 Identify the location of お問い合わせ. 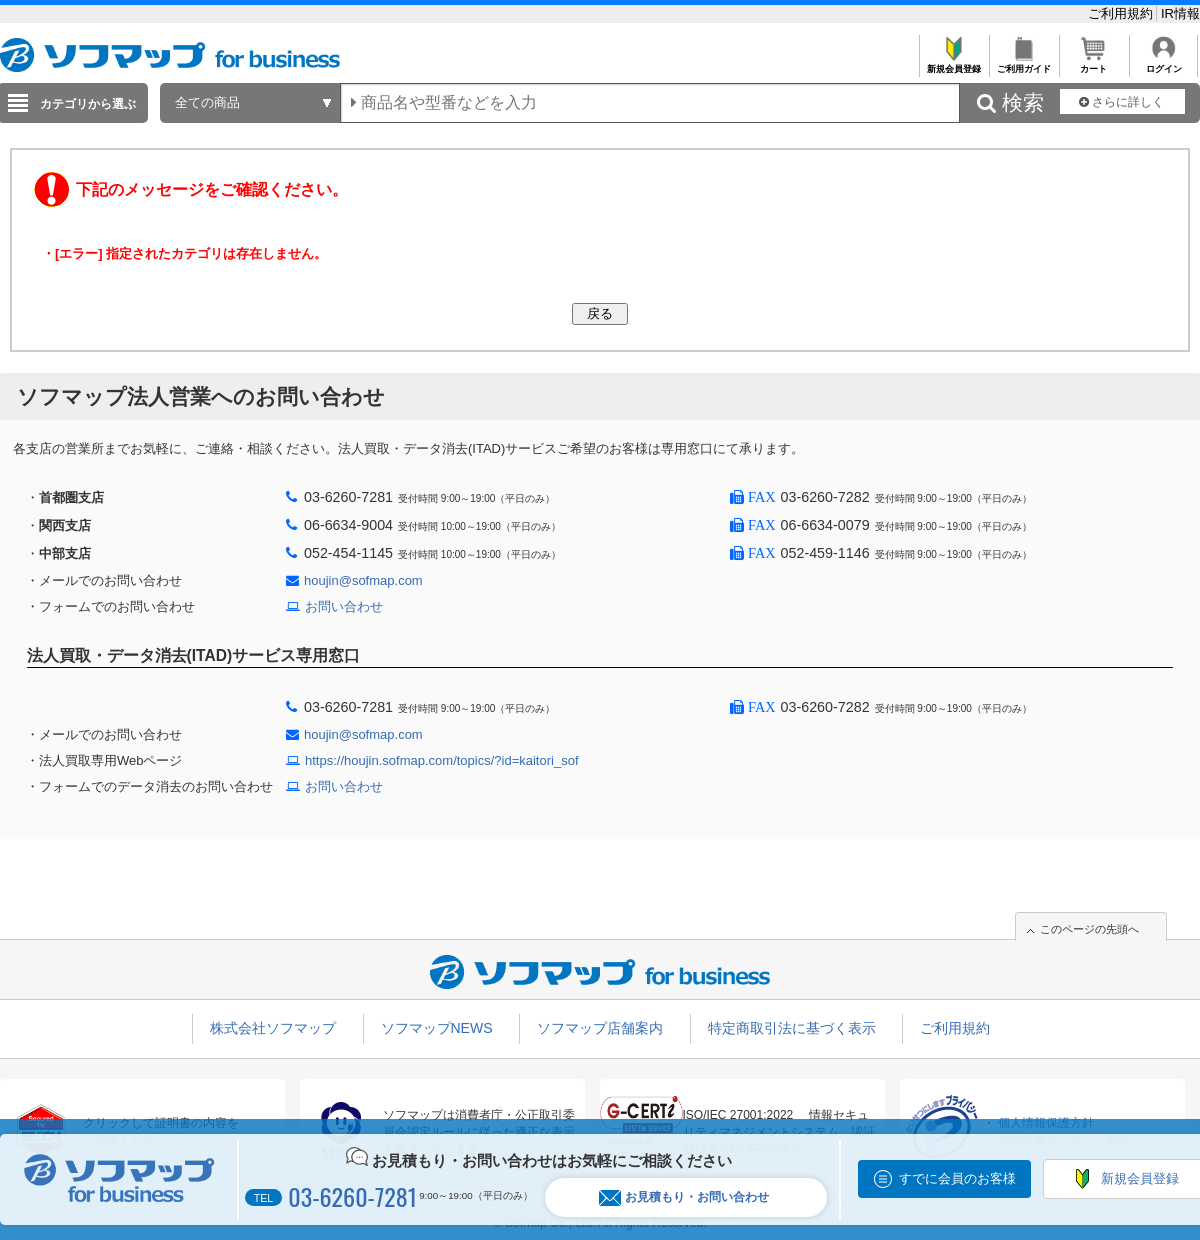
(344, 606).